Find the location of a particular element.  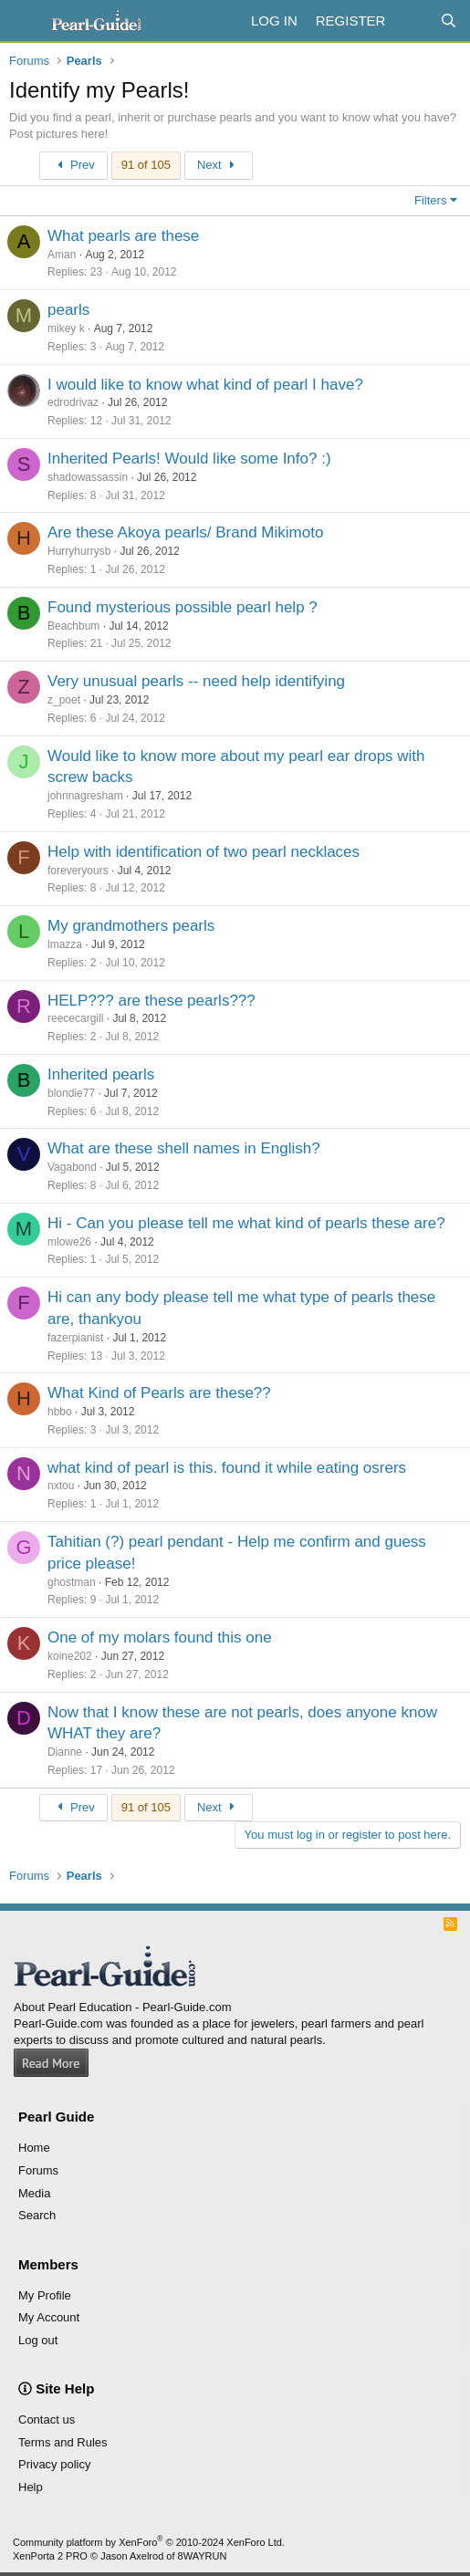

XenPorta 2 PRO is located at coordinates (50, 2555).